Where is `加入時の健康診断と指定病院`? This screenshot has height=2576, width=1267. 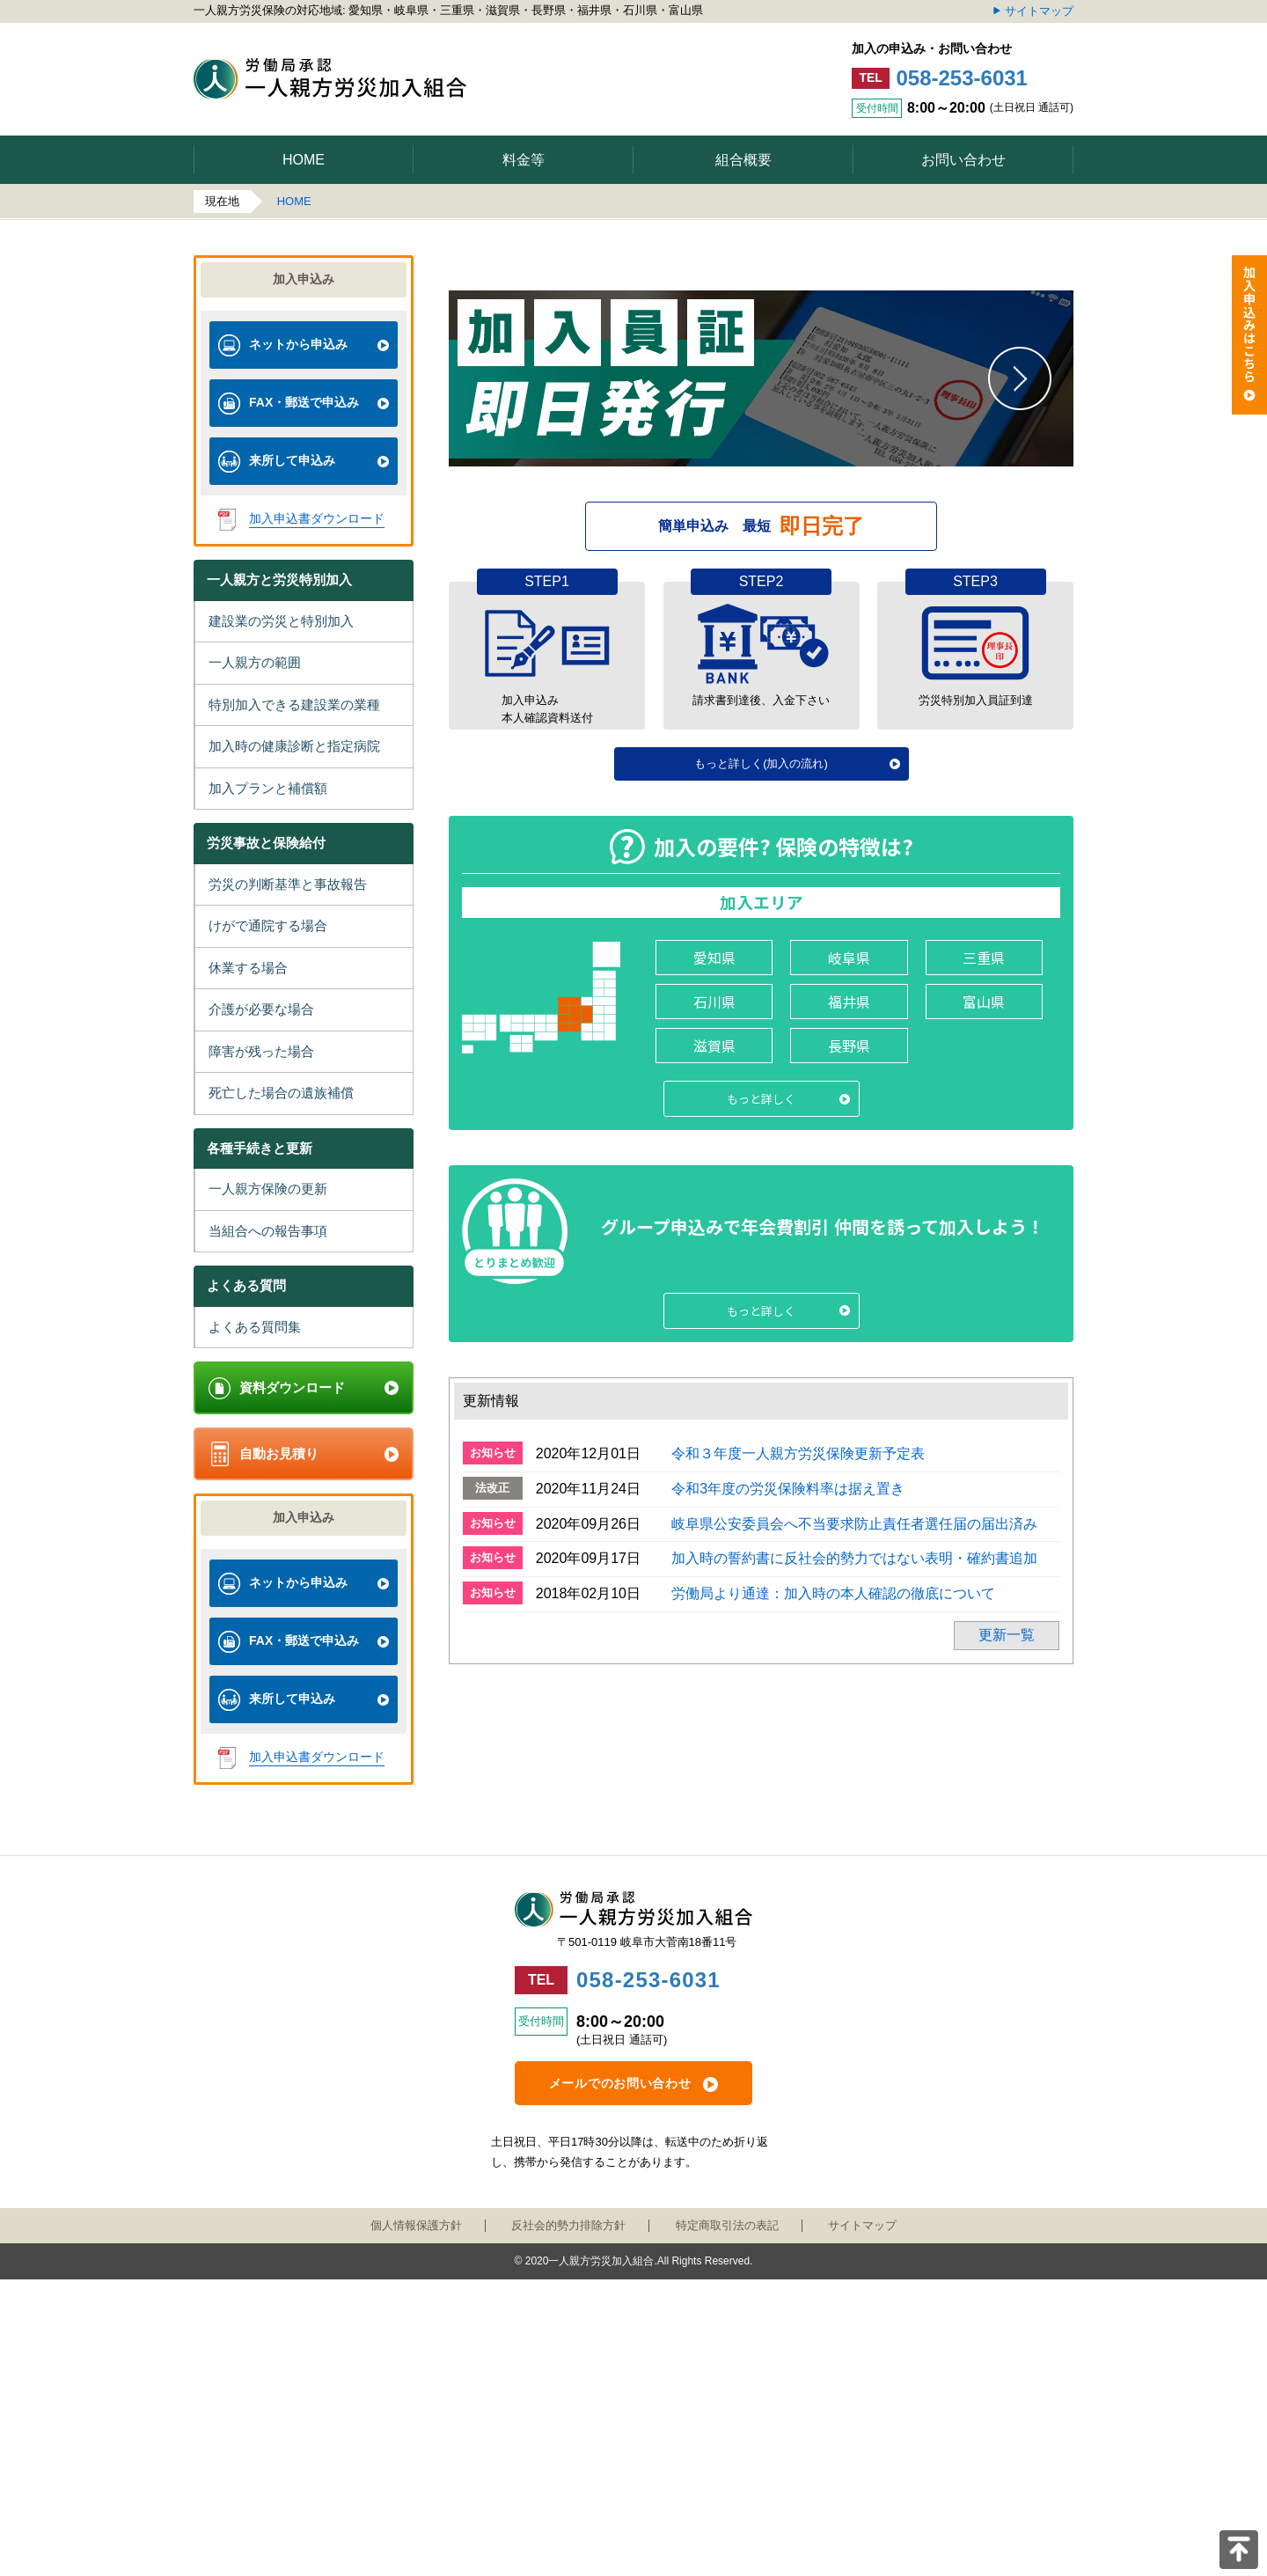
加入時の健康診断と指定病院 is located at coordinates (294, 745).